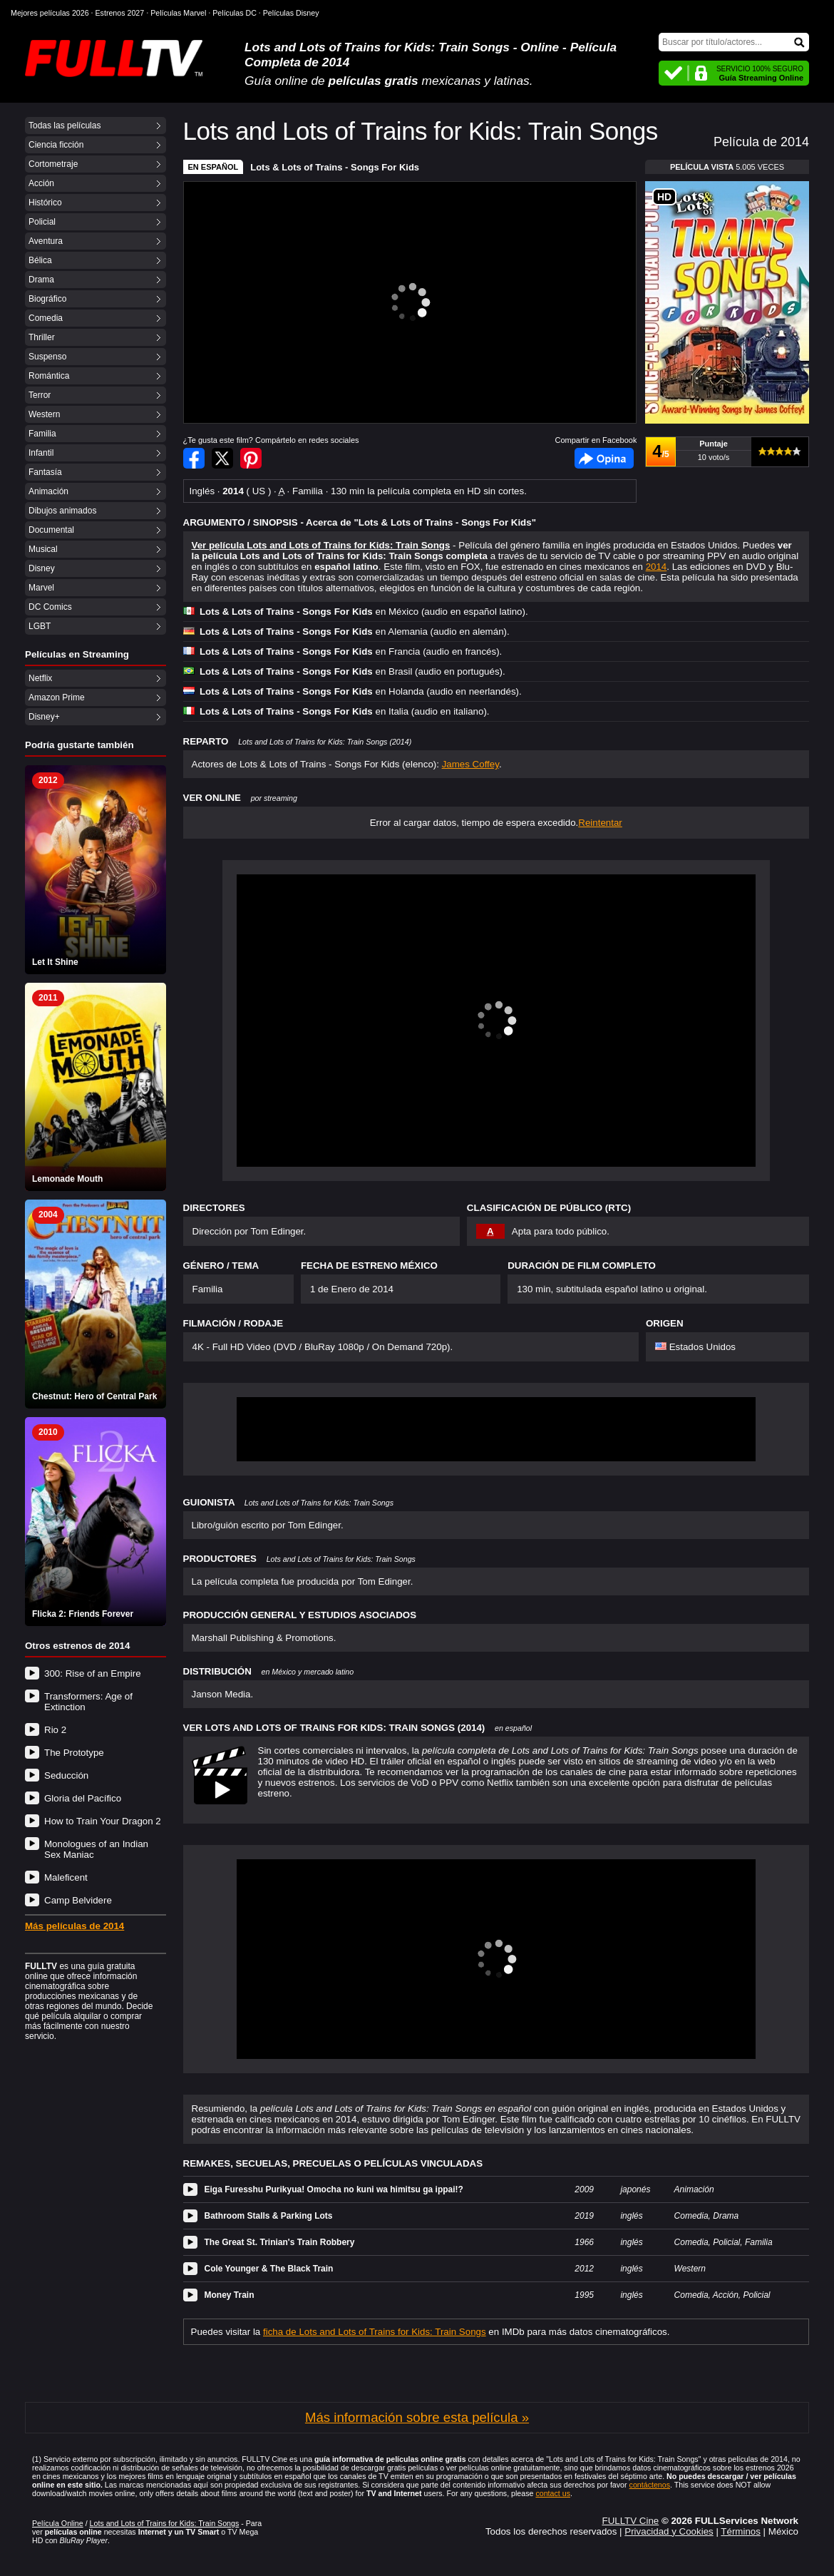  What do you see at coordinates (41, 280) in the screenshot?
I see `Drama` at bounding box center [41, 280].